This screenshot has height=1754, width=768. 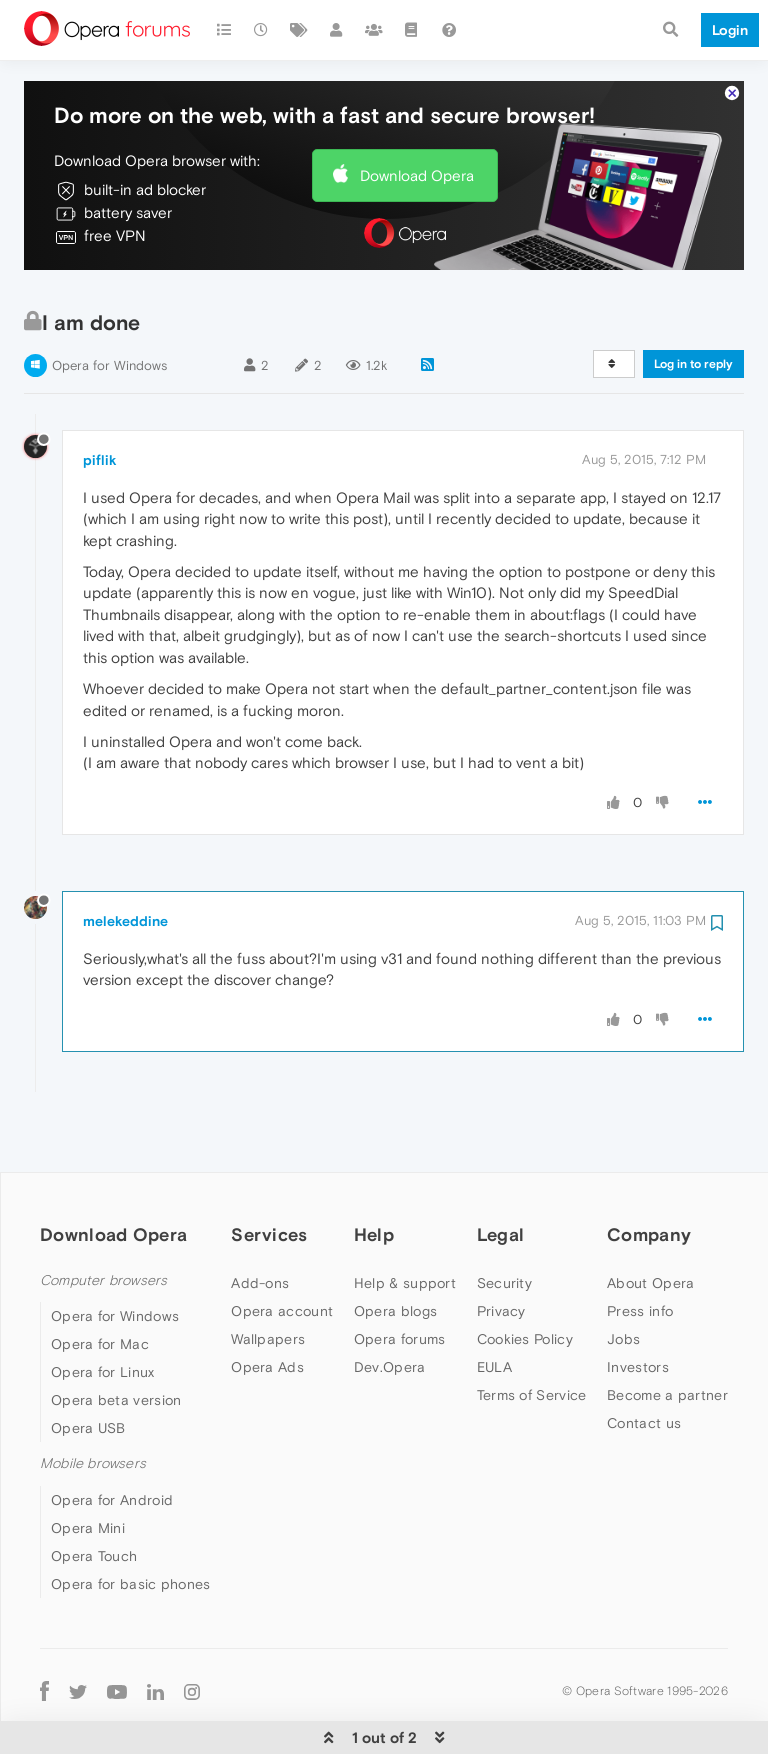 What do you see at coordinates (644, 1363) in the screenshot?
I see `Contact us` at bounding box center [644, 1363].